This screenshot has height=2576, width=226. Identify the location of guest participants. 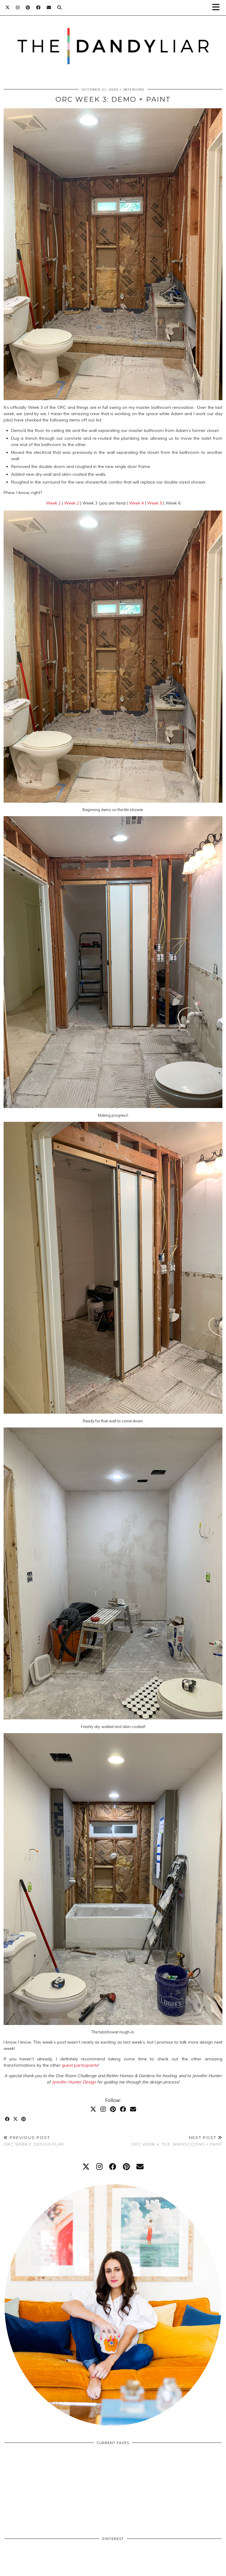
(80, 2065).